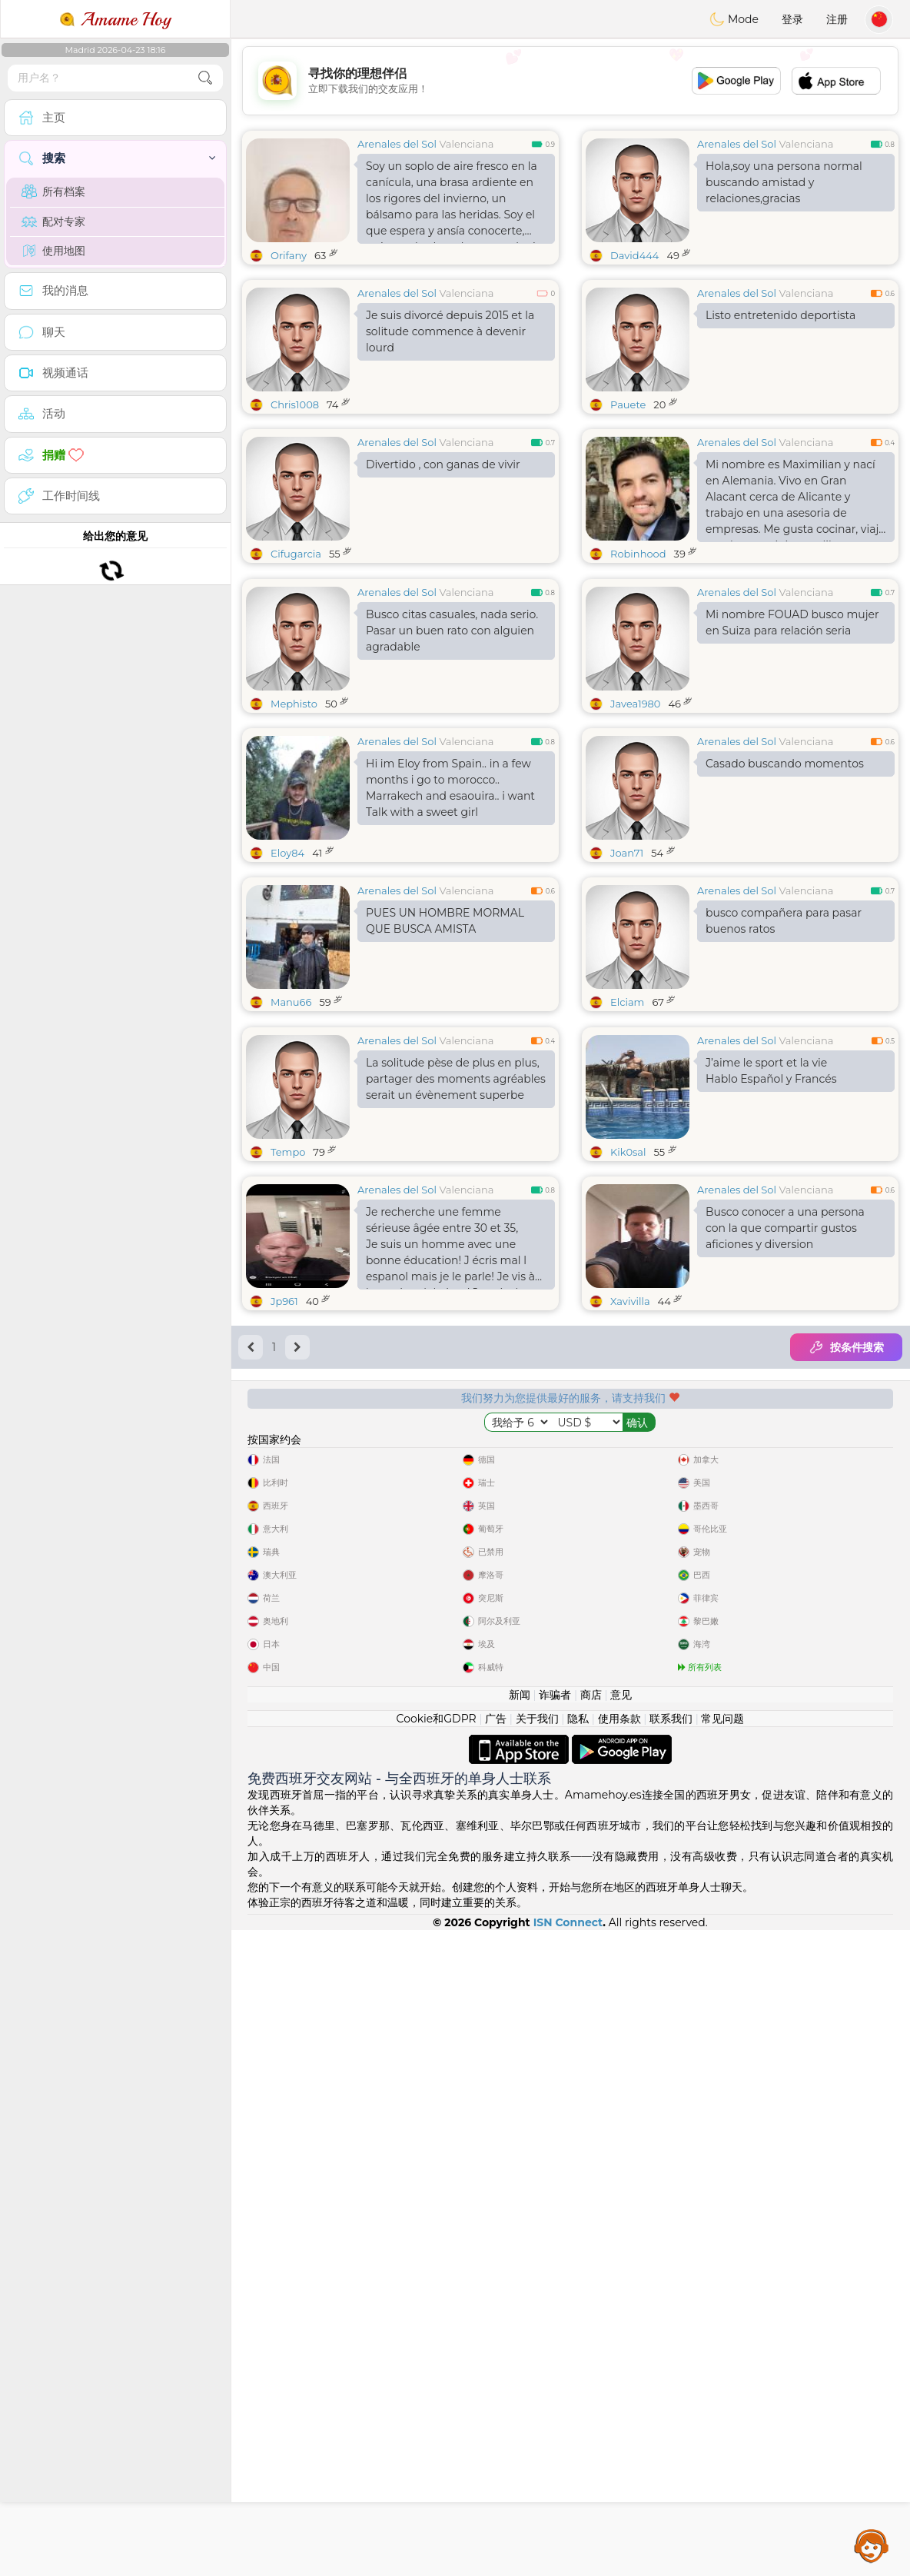 This screenshot has height=2576, width=910. I want to click on Divertido , con ganas de vivir, so click(443, 464).